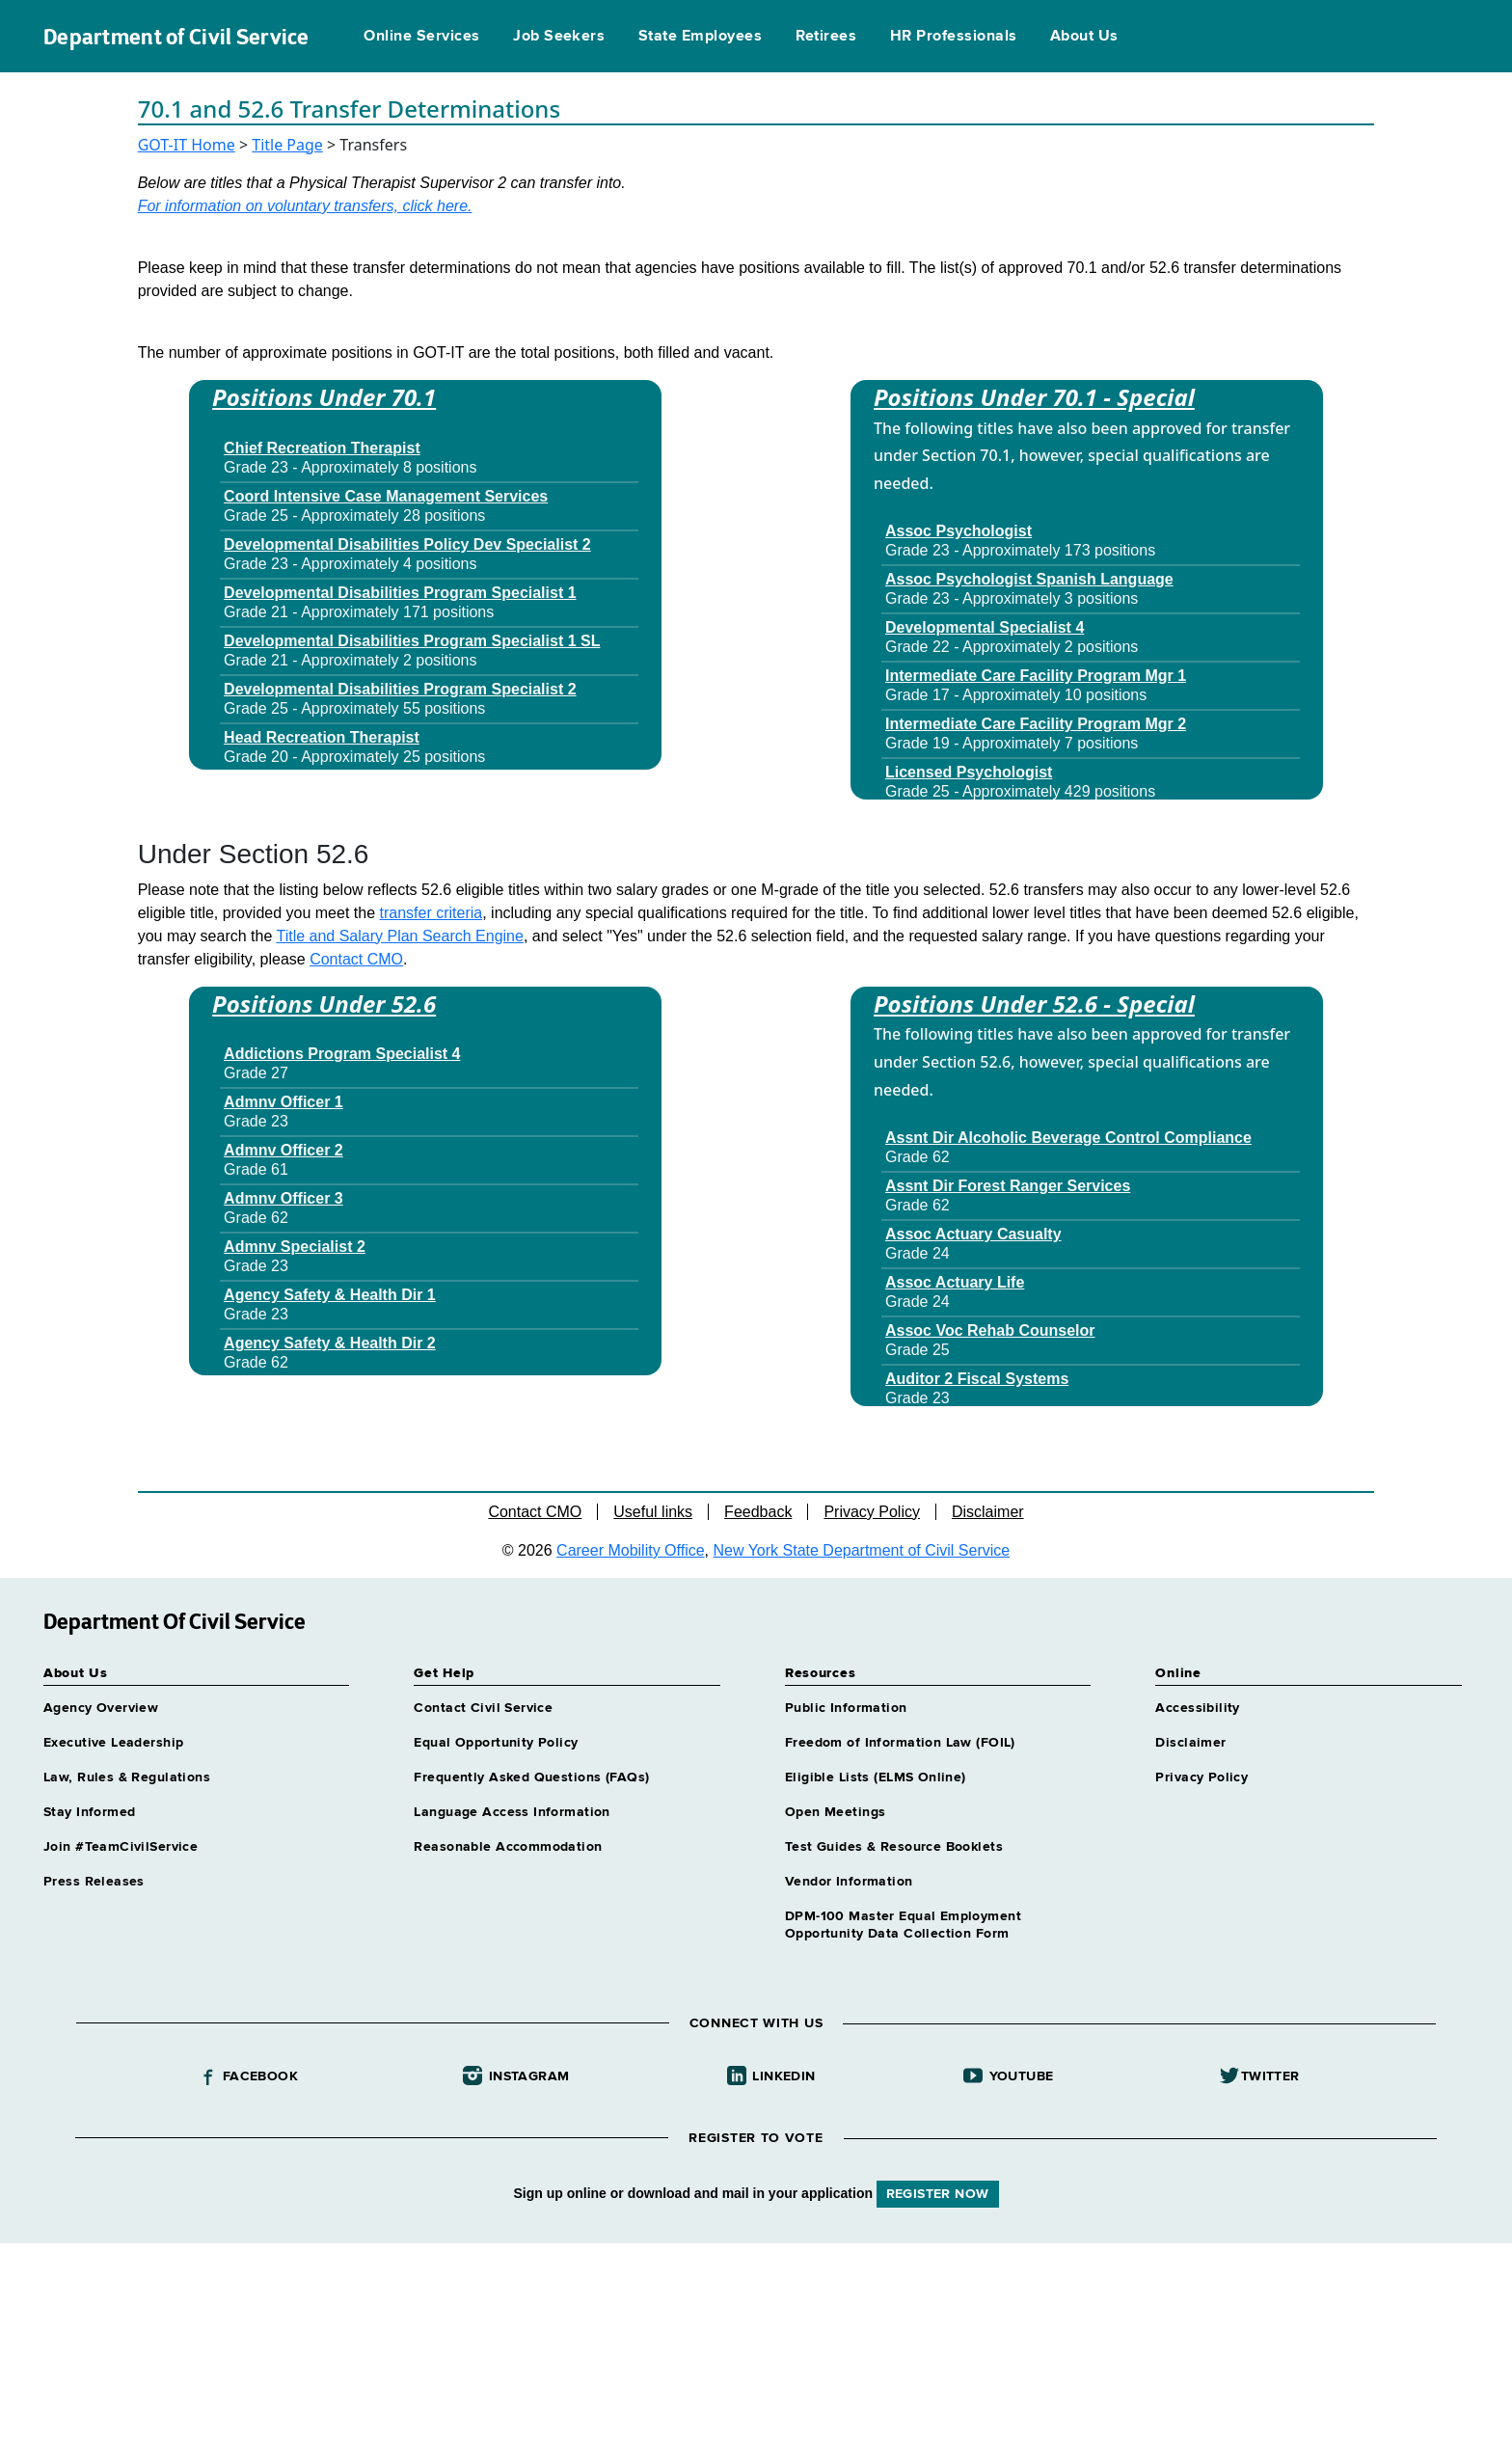  Describe the element at coordinates (1029, 579) in the screenshot. I see `Assoc Psychologist Spanish Language` at that location.